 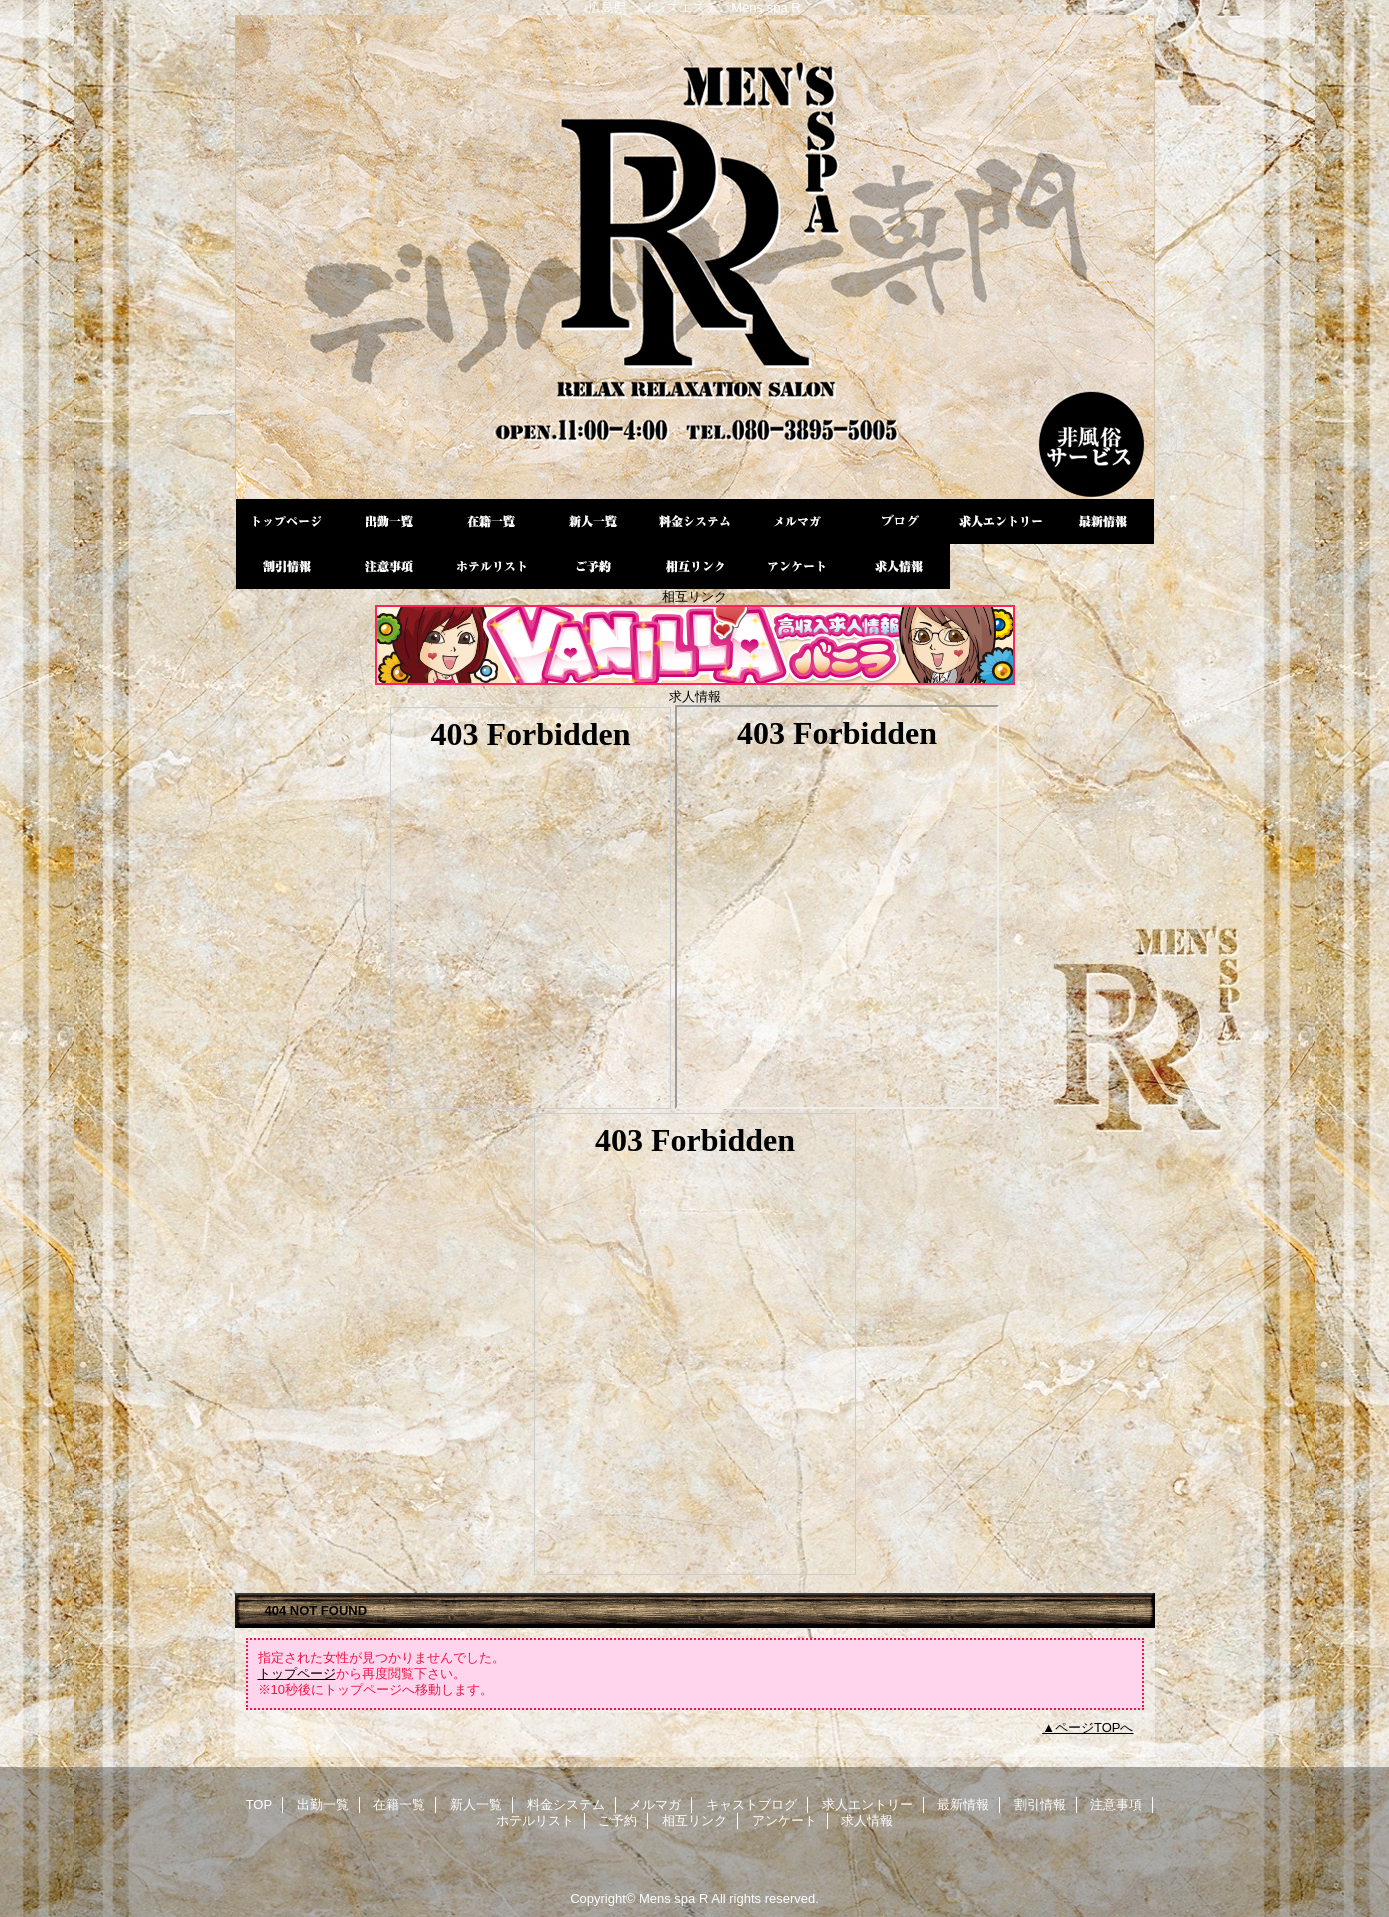 I want to click on メルマガ, so click(x=797, y=521).